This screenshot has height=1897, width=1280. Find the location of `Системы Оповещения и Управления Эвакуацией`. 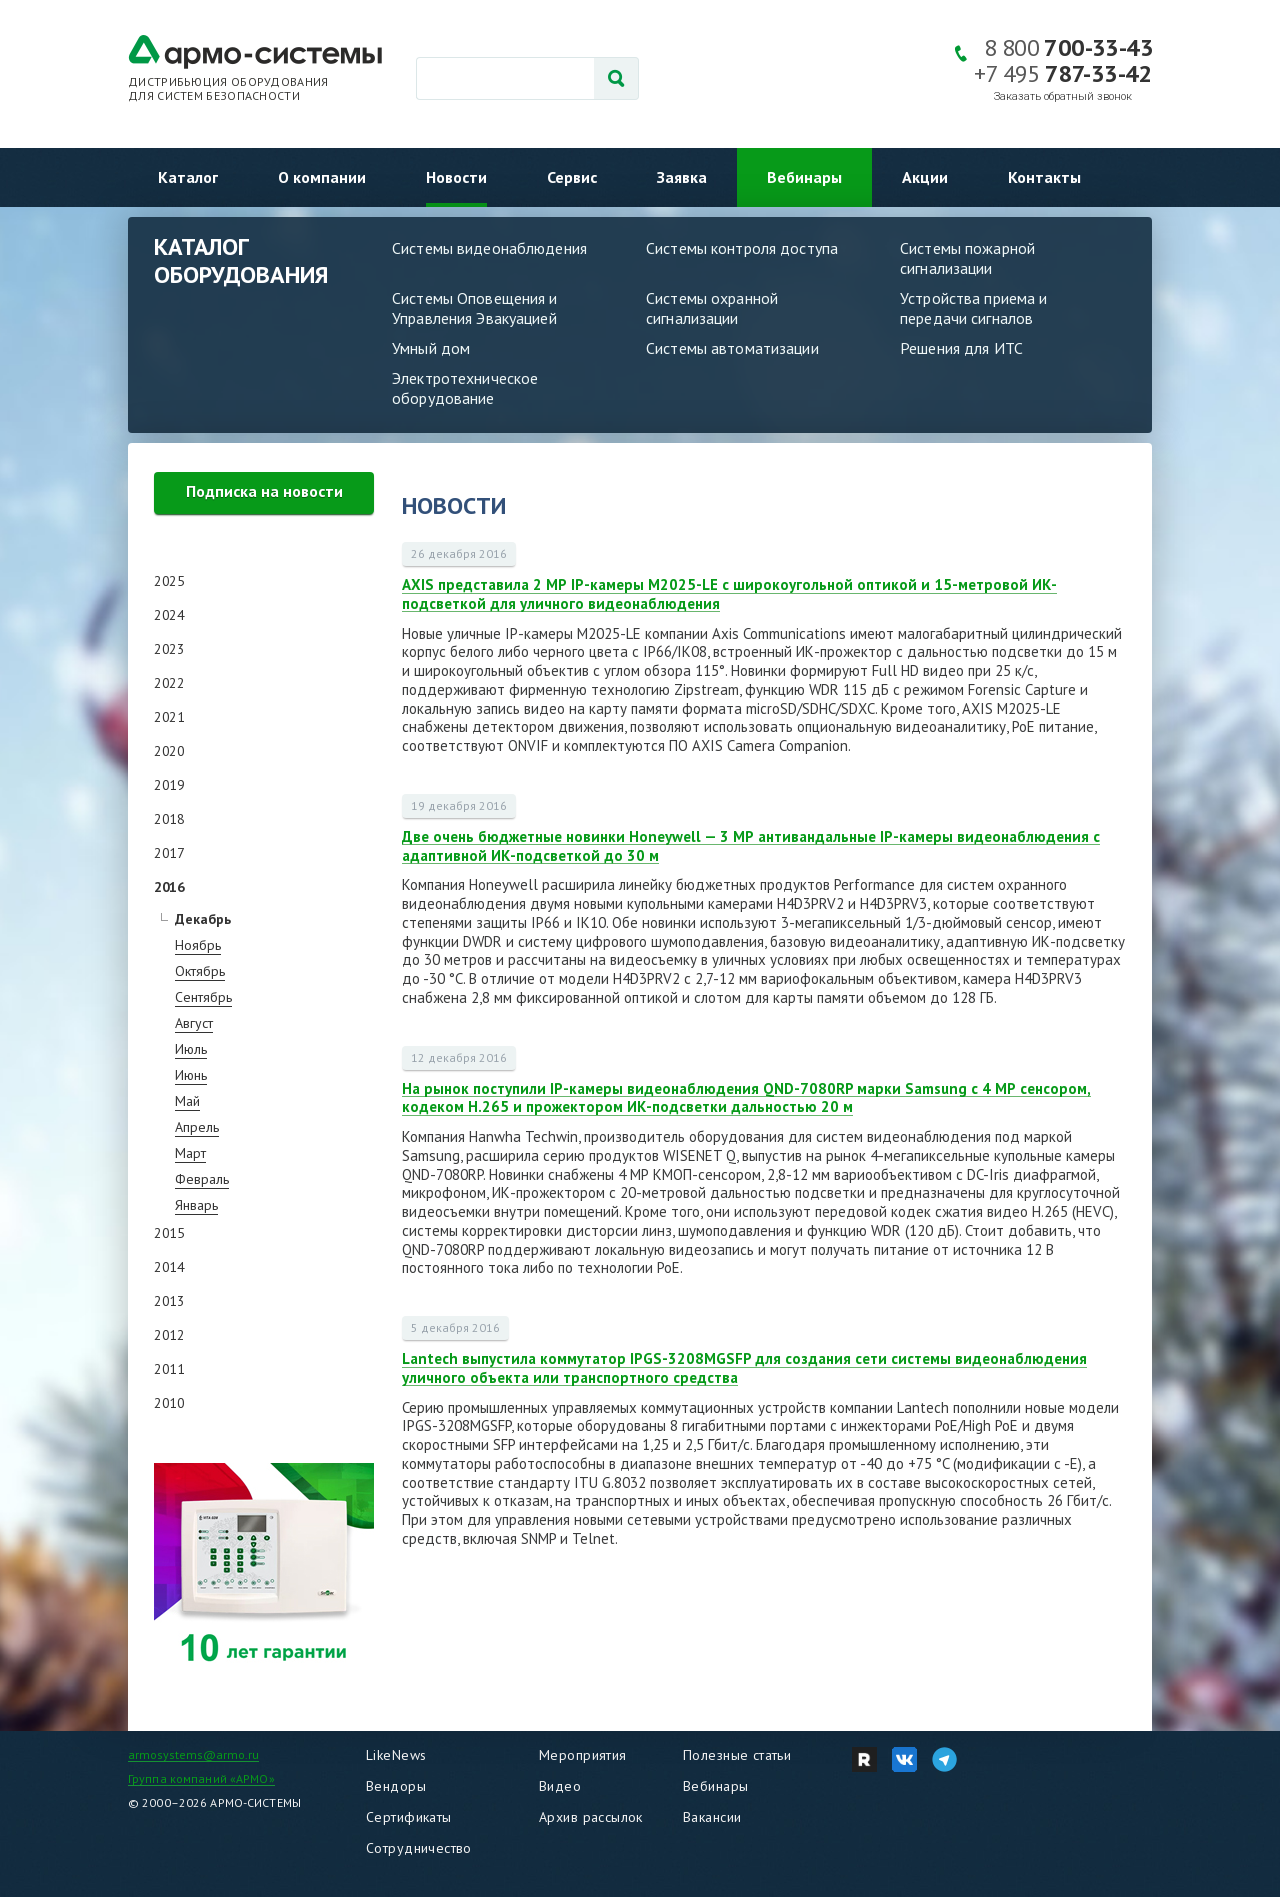

Системы Оповещения и Управления Эвакуацией is located at coordinates (475, 308).